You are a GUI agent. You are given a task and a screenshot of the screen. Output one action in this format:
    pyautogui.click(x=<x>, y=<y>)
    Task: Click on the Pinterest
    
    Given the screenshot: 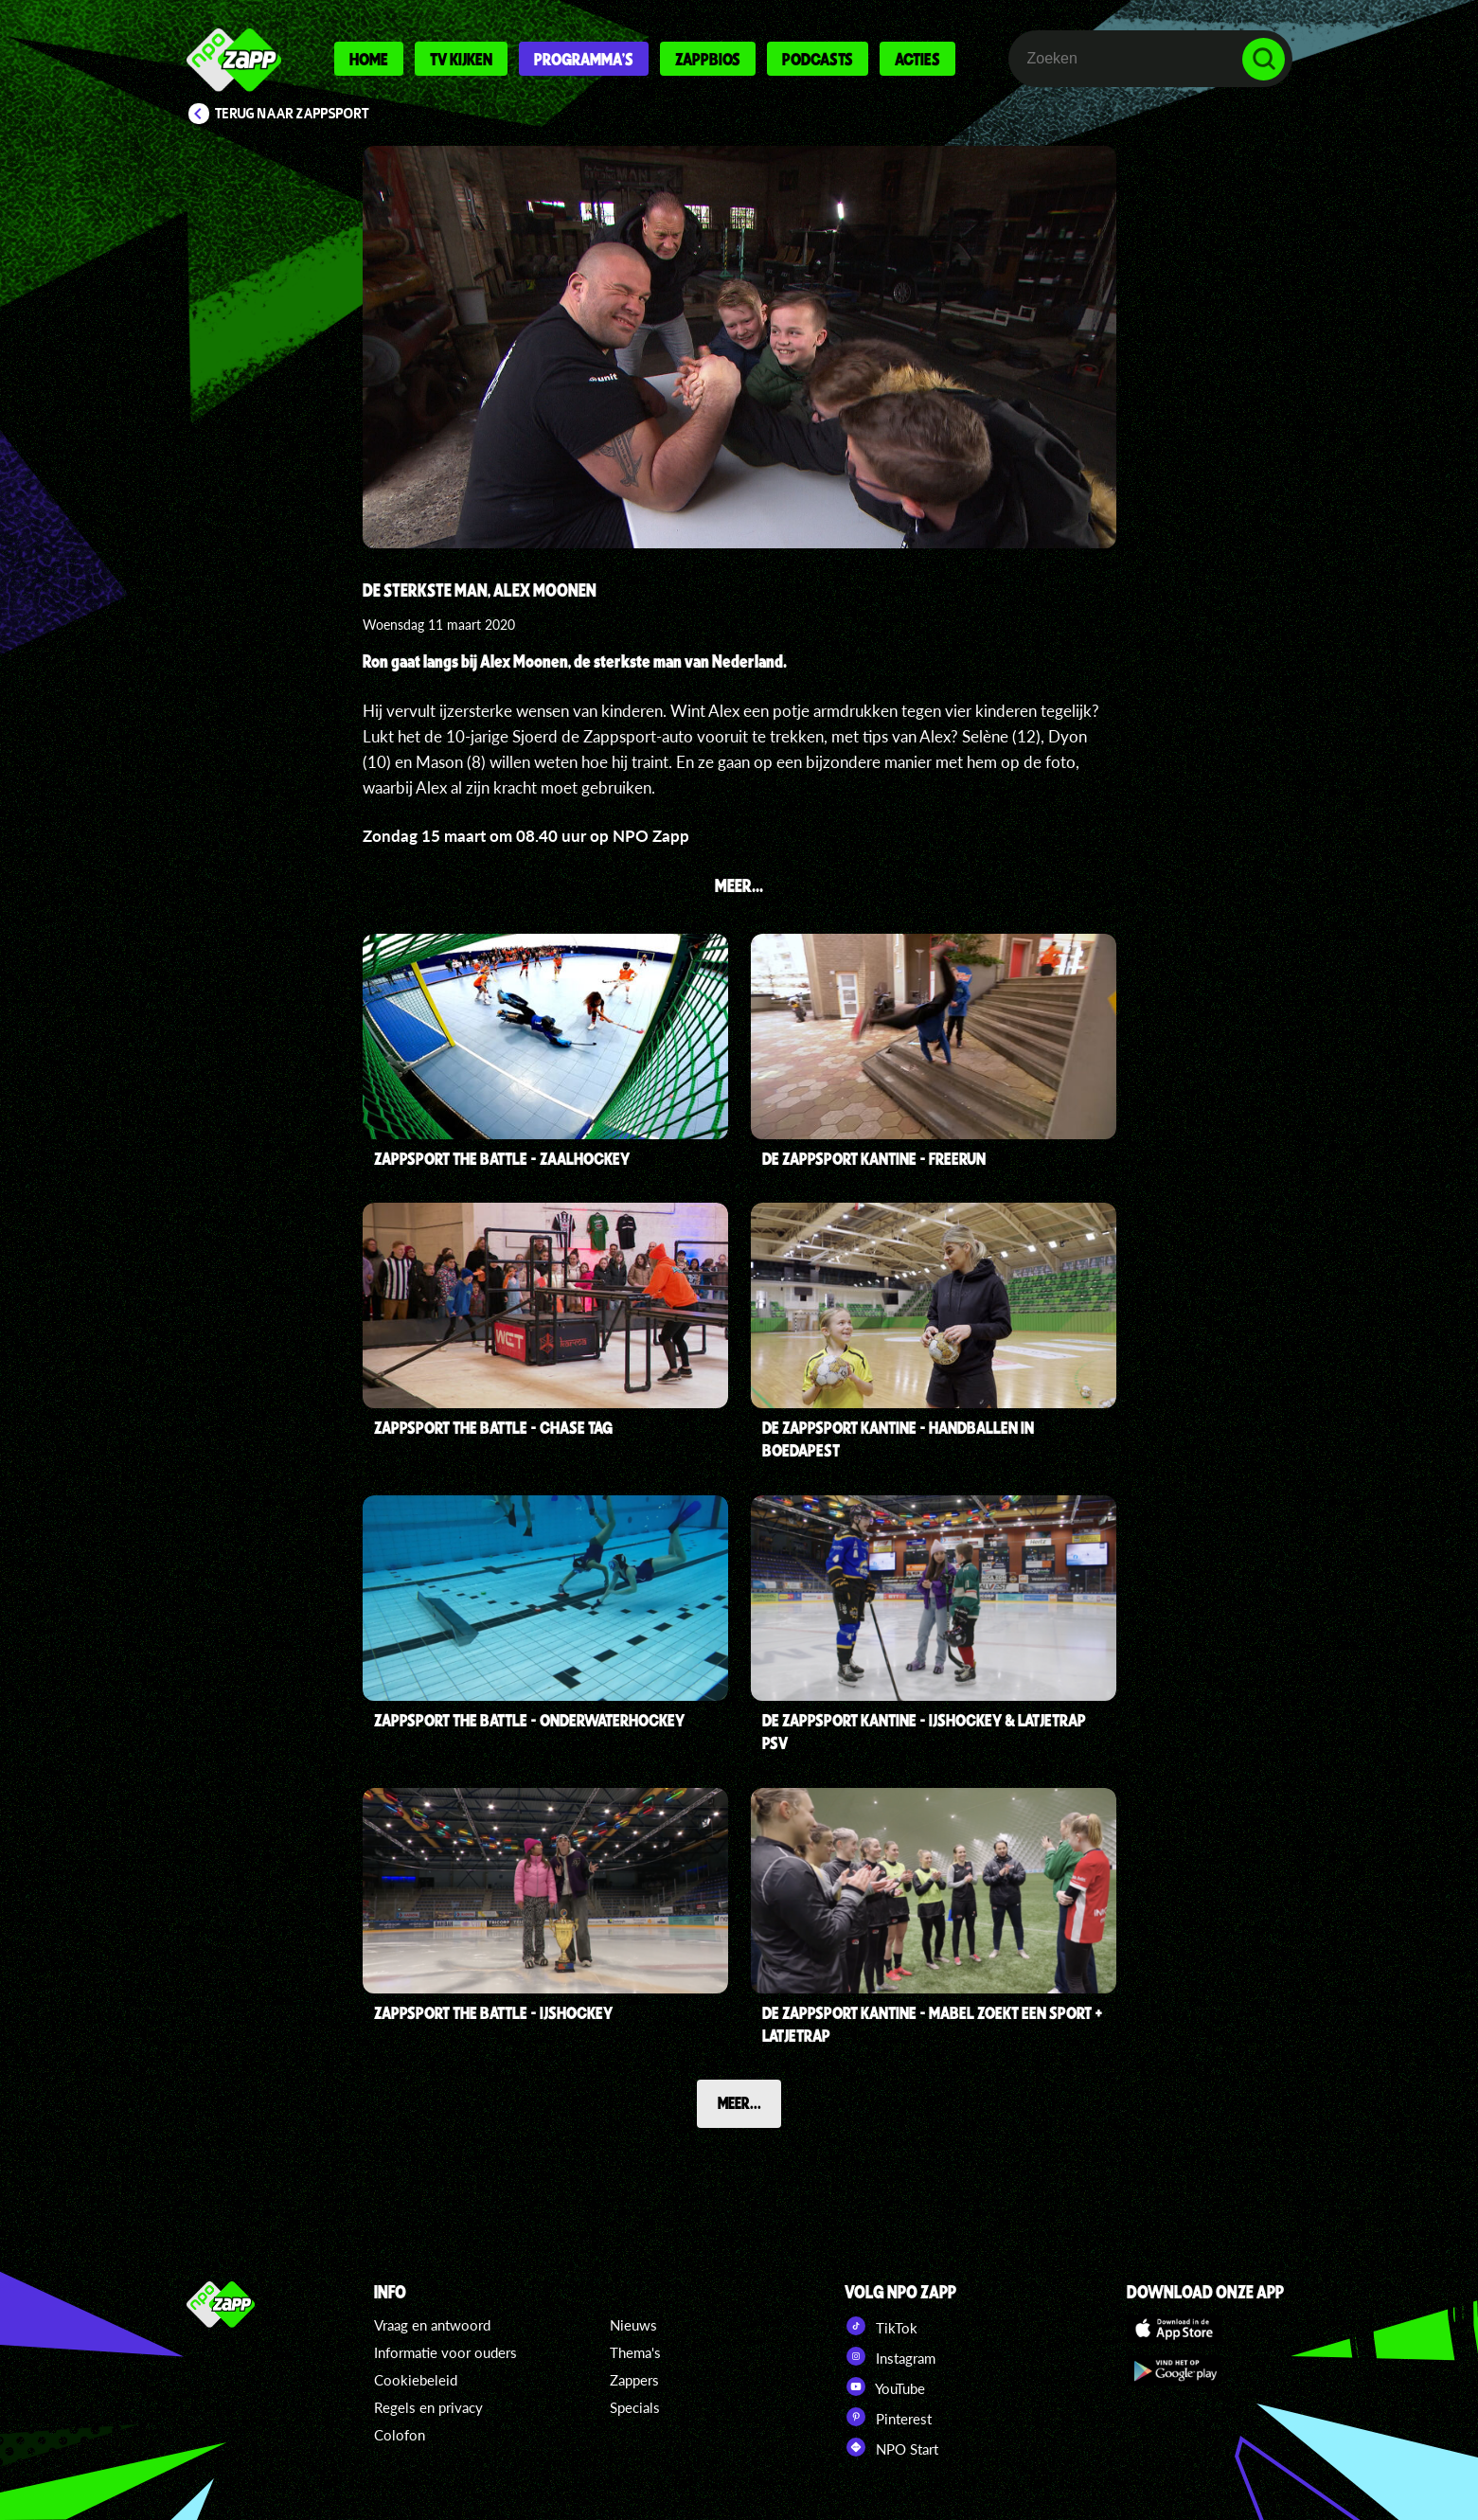 What is the action you would take?
    pyautogui.click(x=888, y=2416)
    